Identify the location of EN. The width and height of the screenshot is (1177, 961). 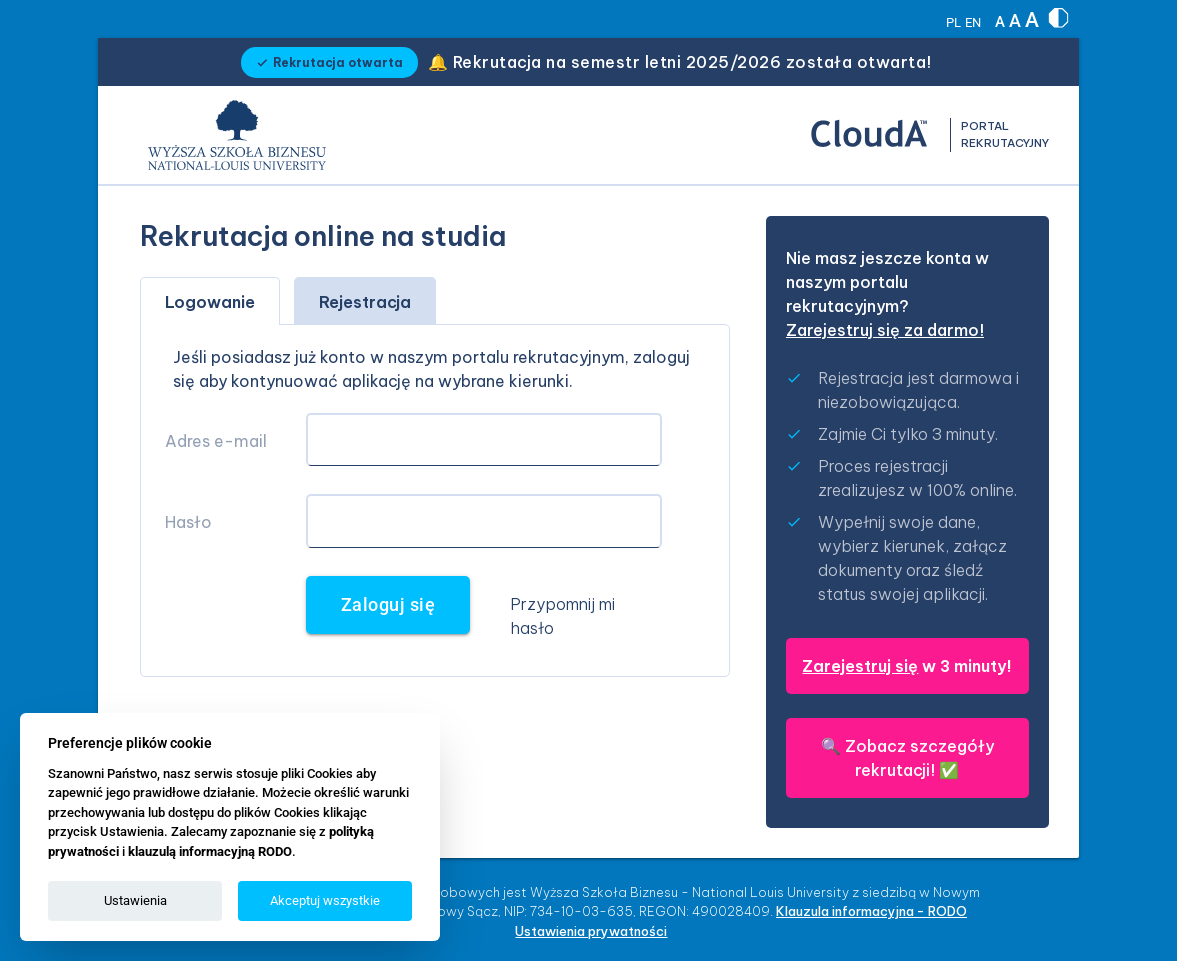
(973, 22).